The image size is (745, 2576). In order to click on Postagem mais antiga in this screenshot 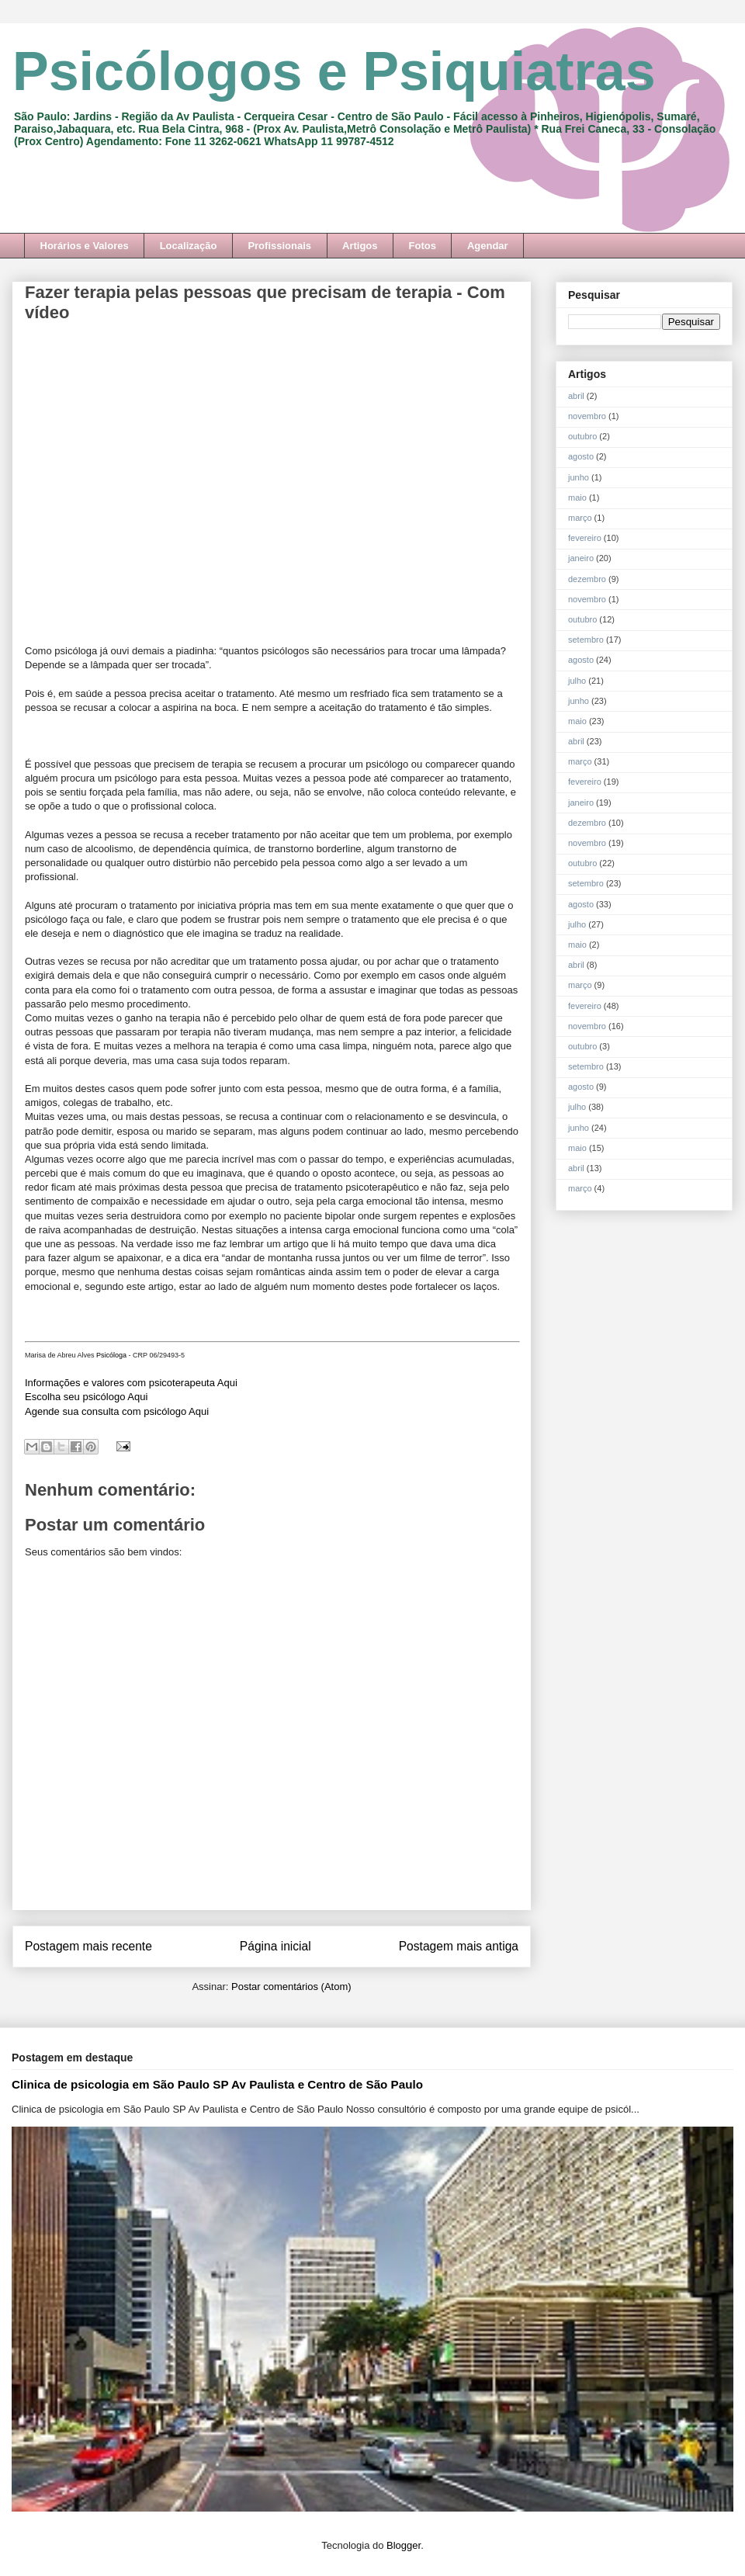, I will do `click(458, 1946)`.